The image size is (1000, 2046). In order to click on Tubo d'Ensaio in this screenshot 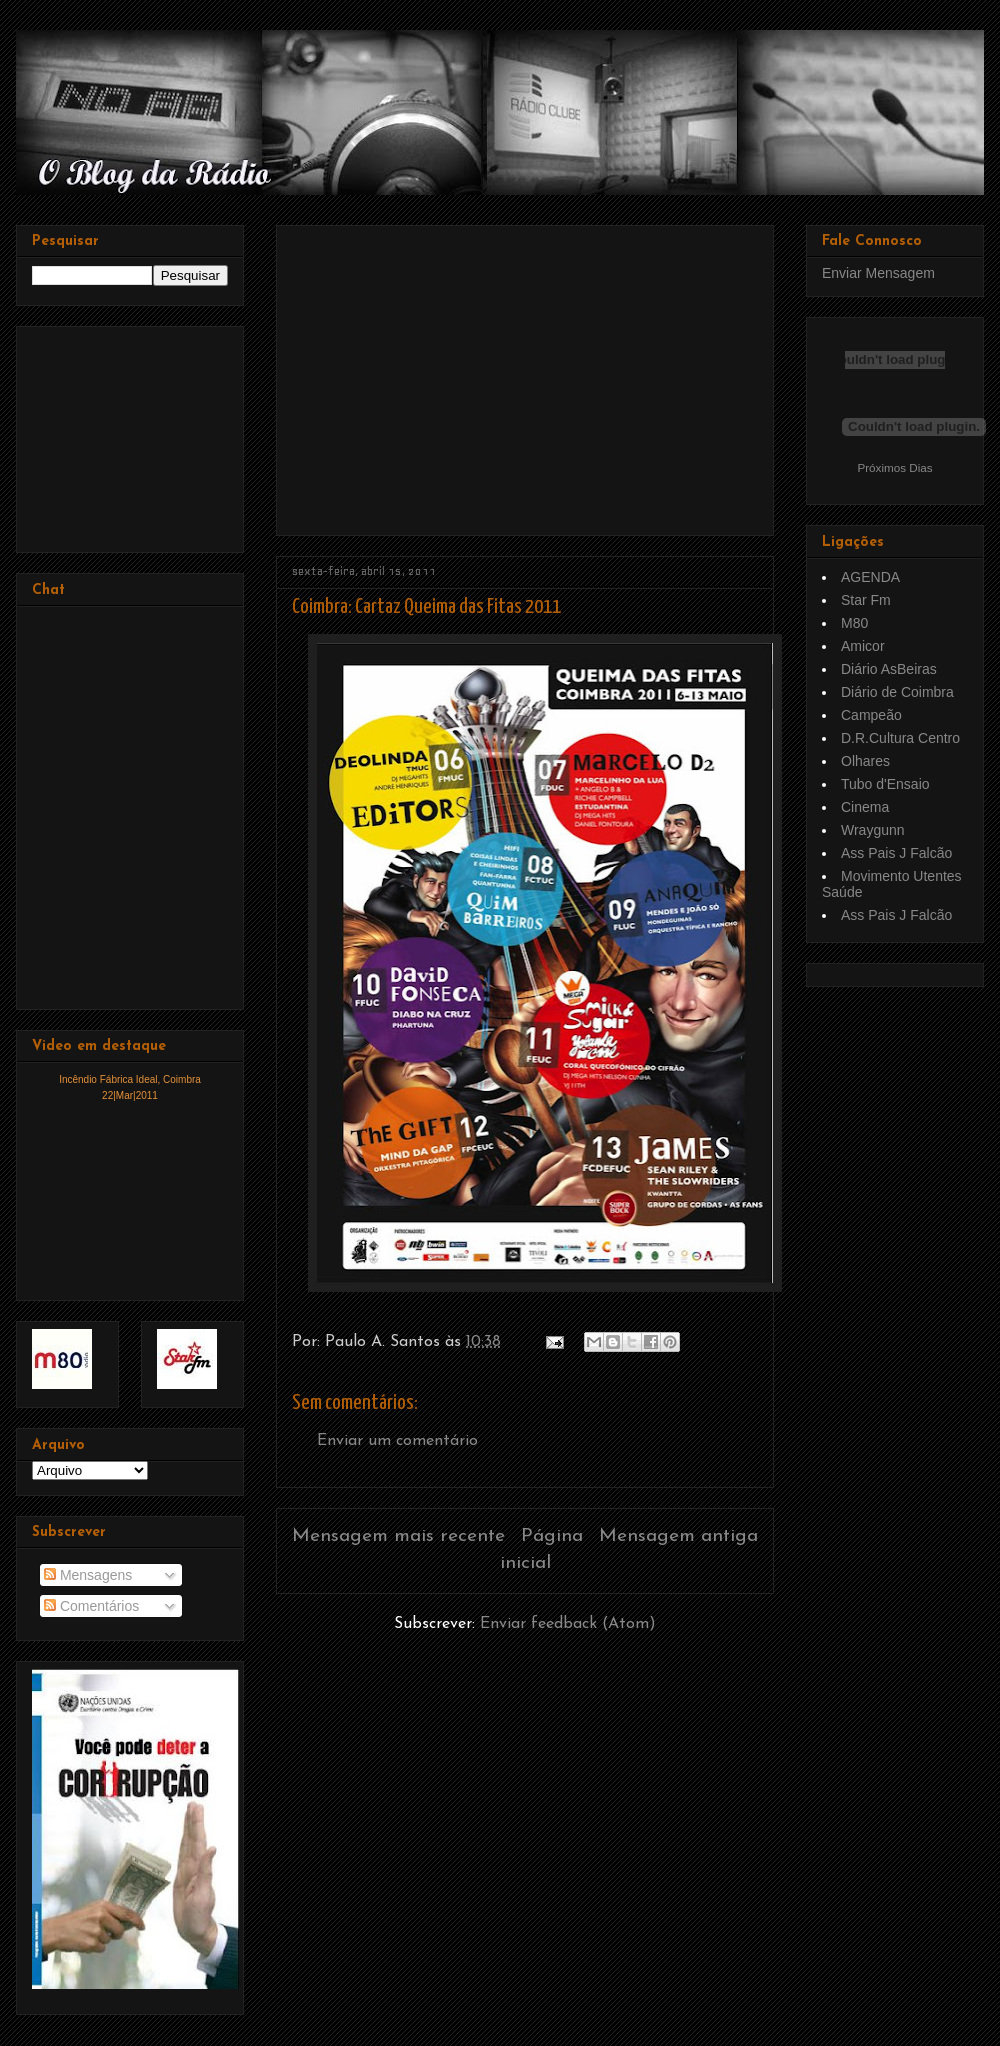, I will do `click(885, 784)`.